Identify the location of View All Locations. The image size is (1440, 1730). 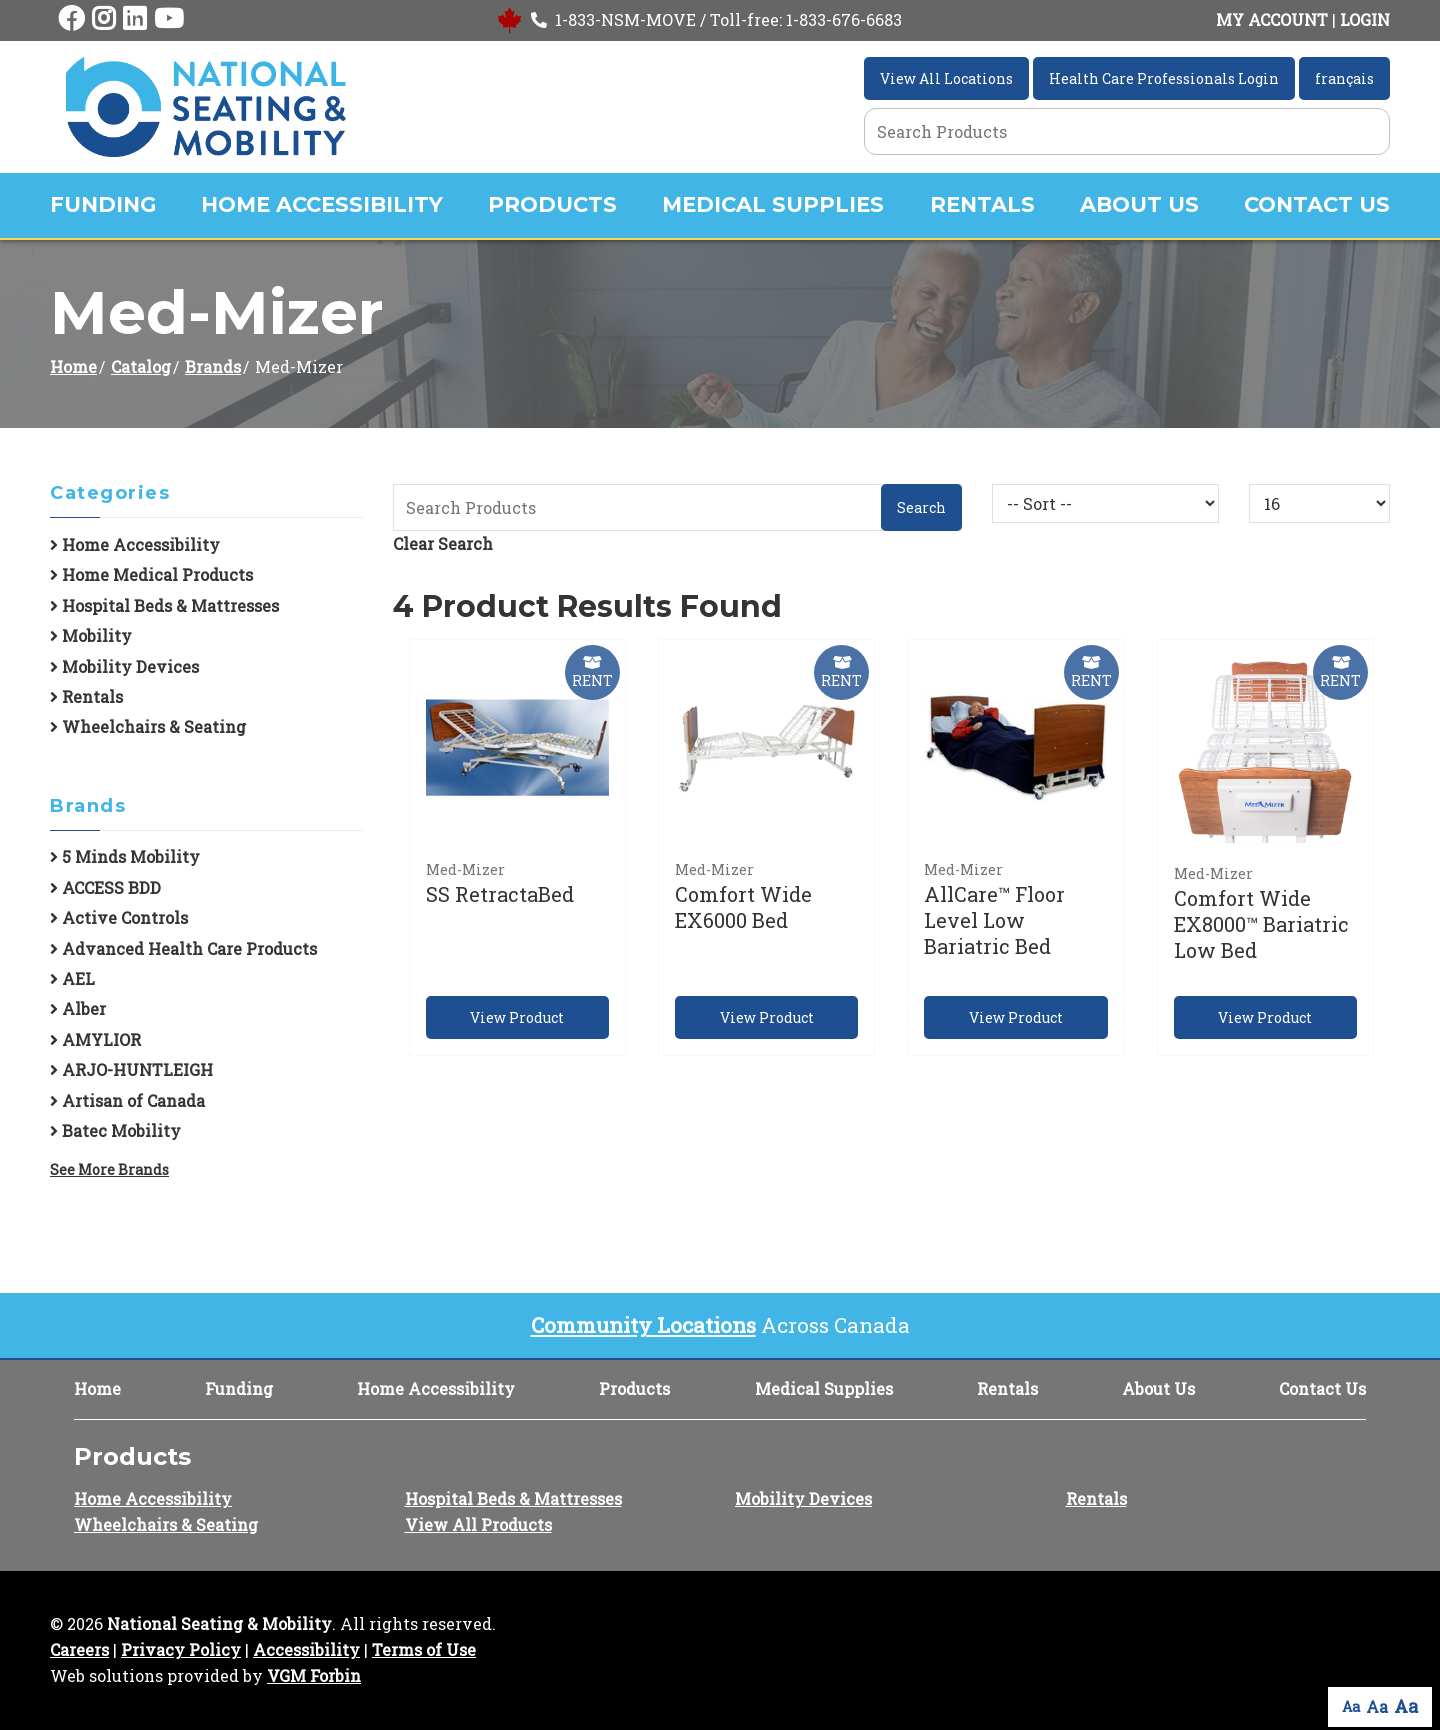
(946, 78).